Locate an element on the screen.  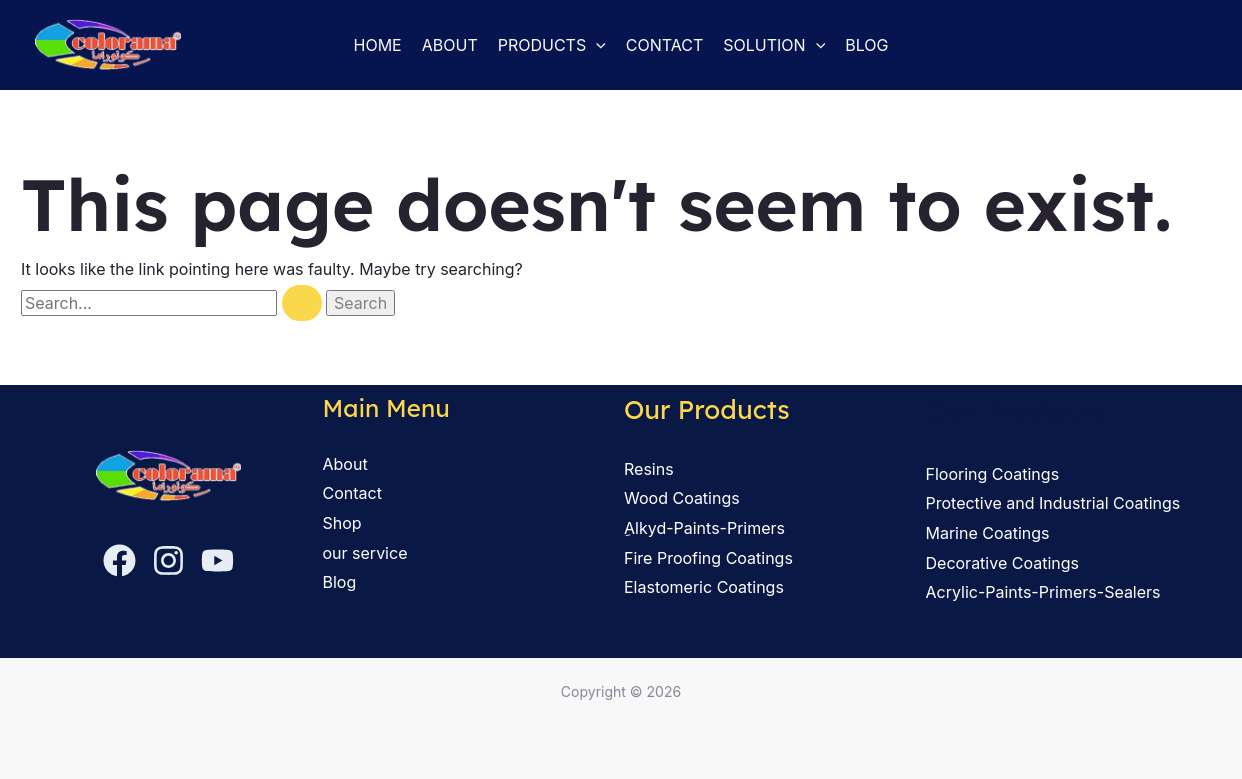
Contact is located at coordinates (664, 45).